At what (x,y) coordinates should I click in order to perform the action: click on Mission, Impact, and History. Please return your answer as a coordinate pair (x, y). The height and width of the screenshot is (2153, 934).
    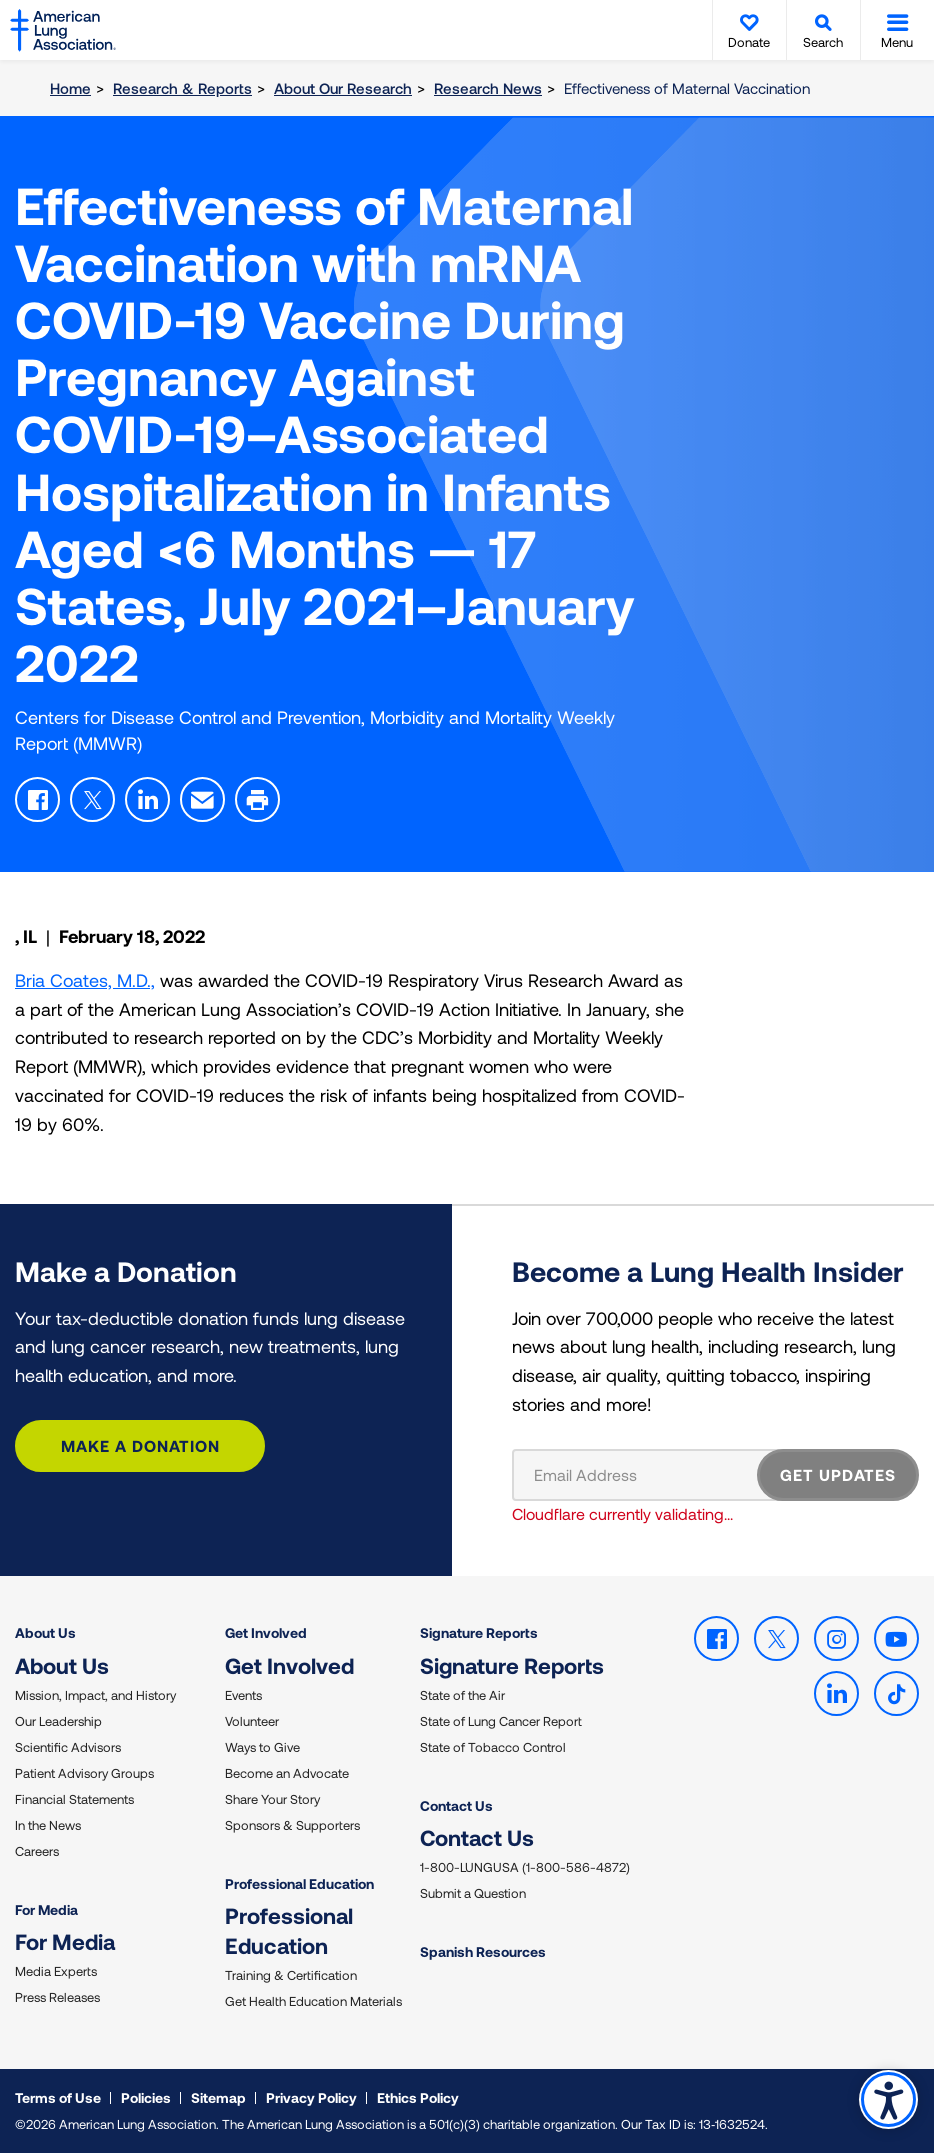
    Looking at the image, I should click on (95, 1695).